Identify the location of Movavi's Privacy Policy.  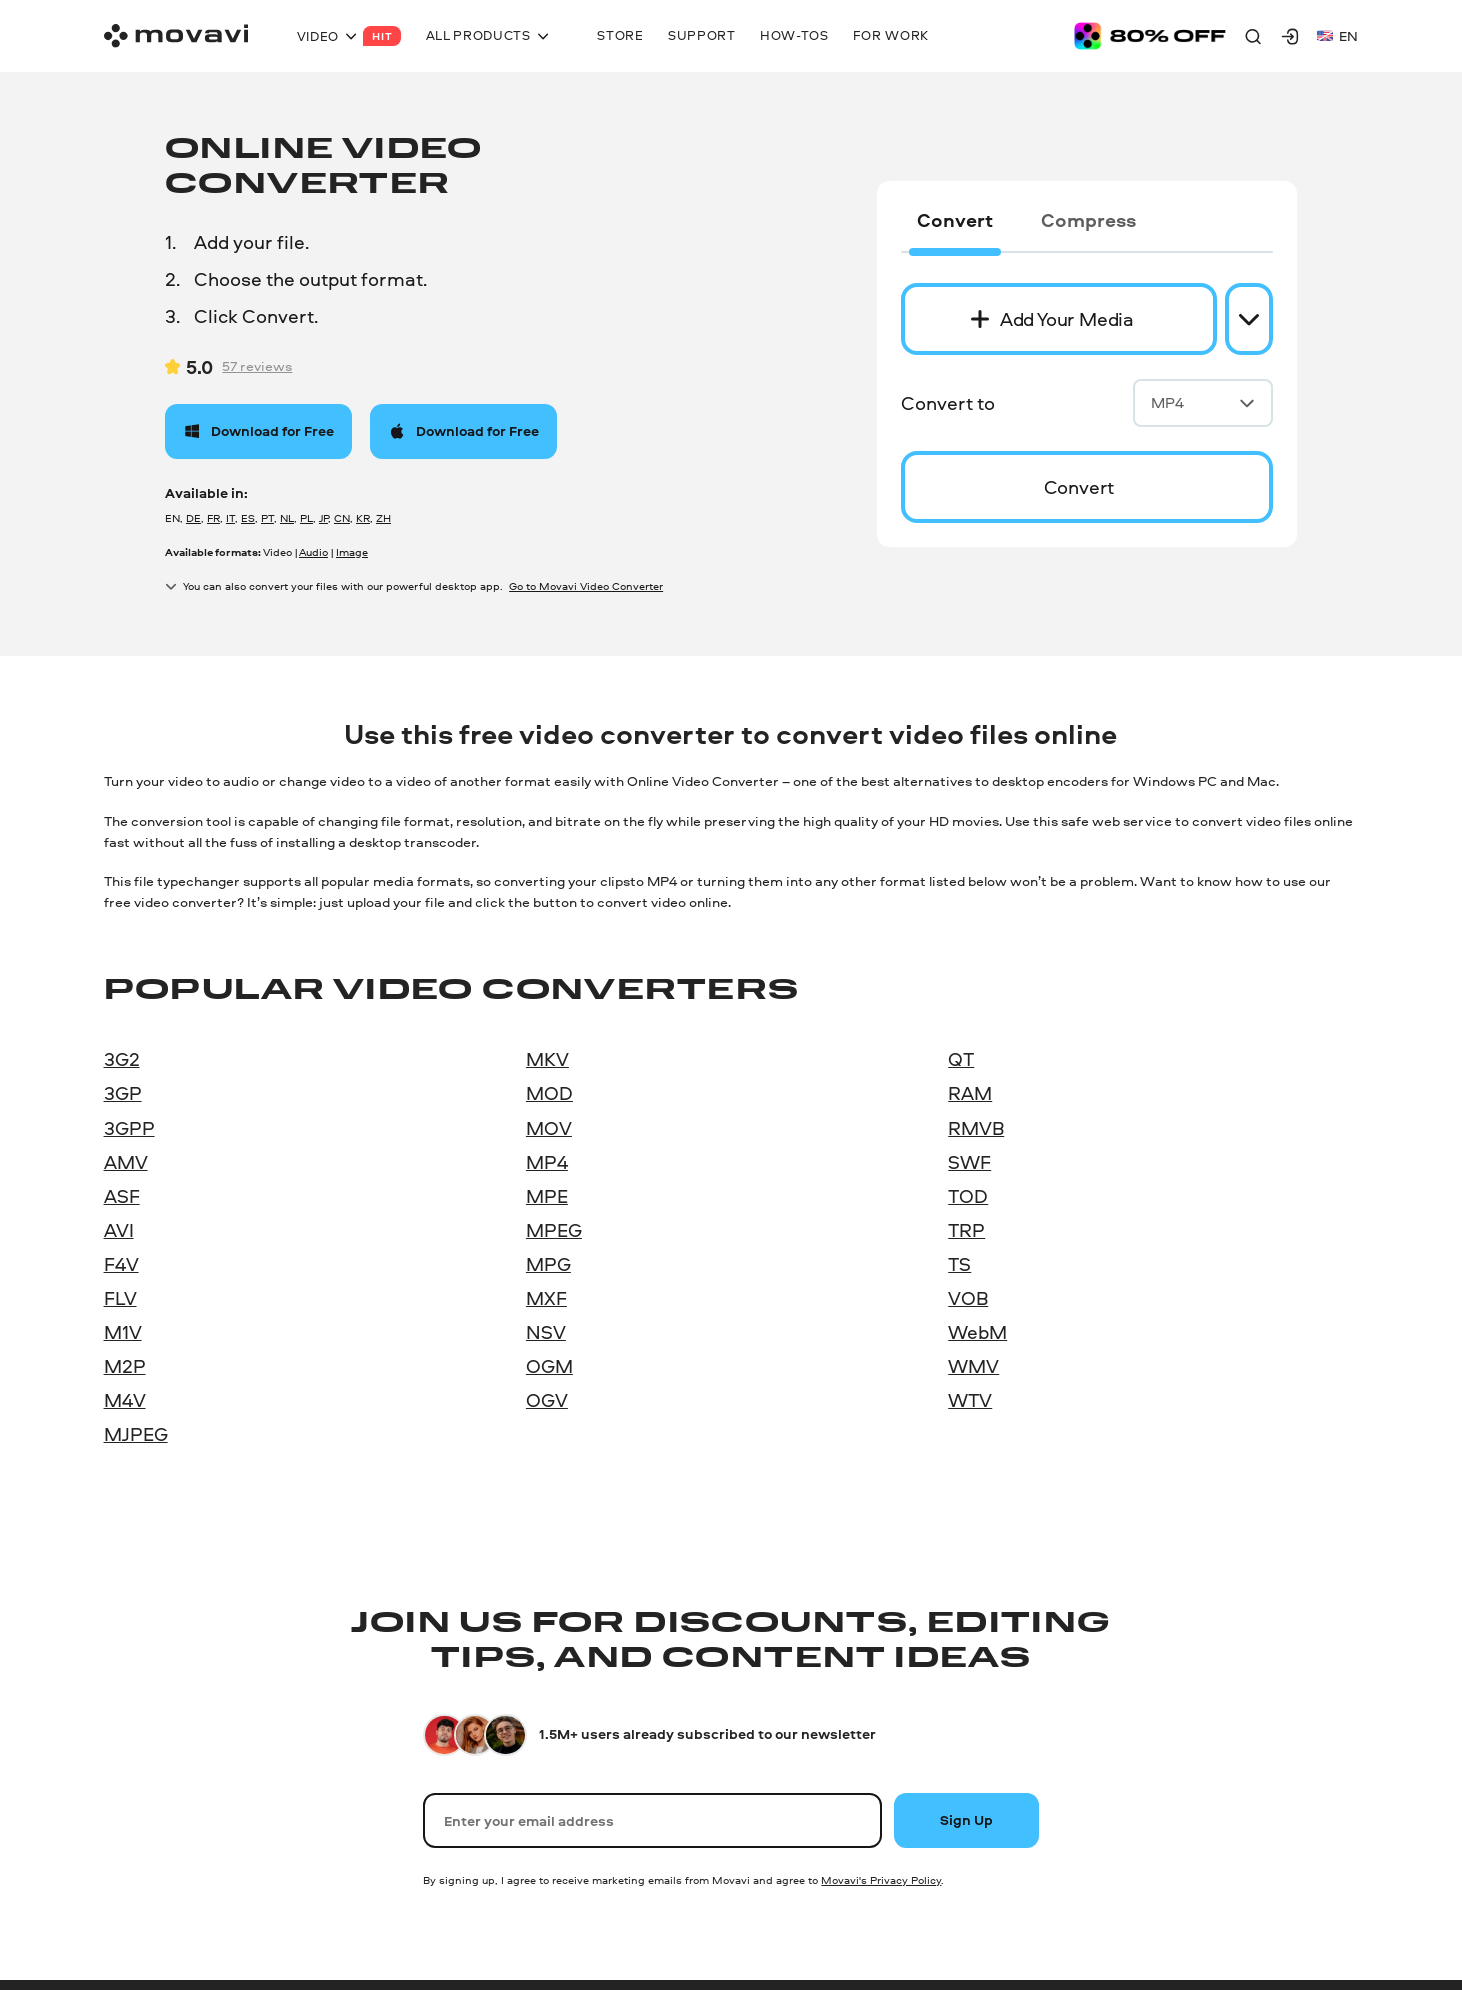
(881, 1880).